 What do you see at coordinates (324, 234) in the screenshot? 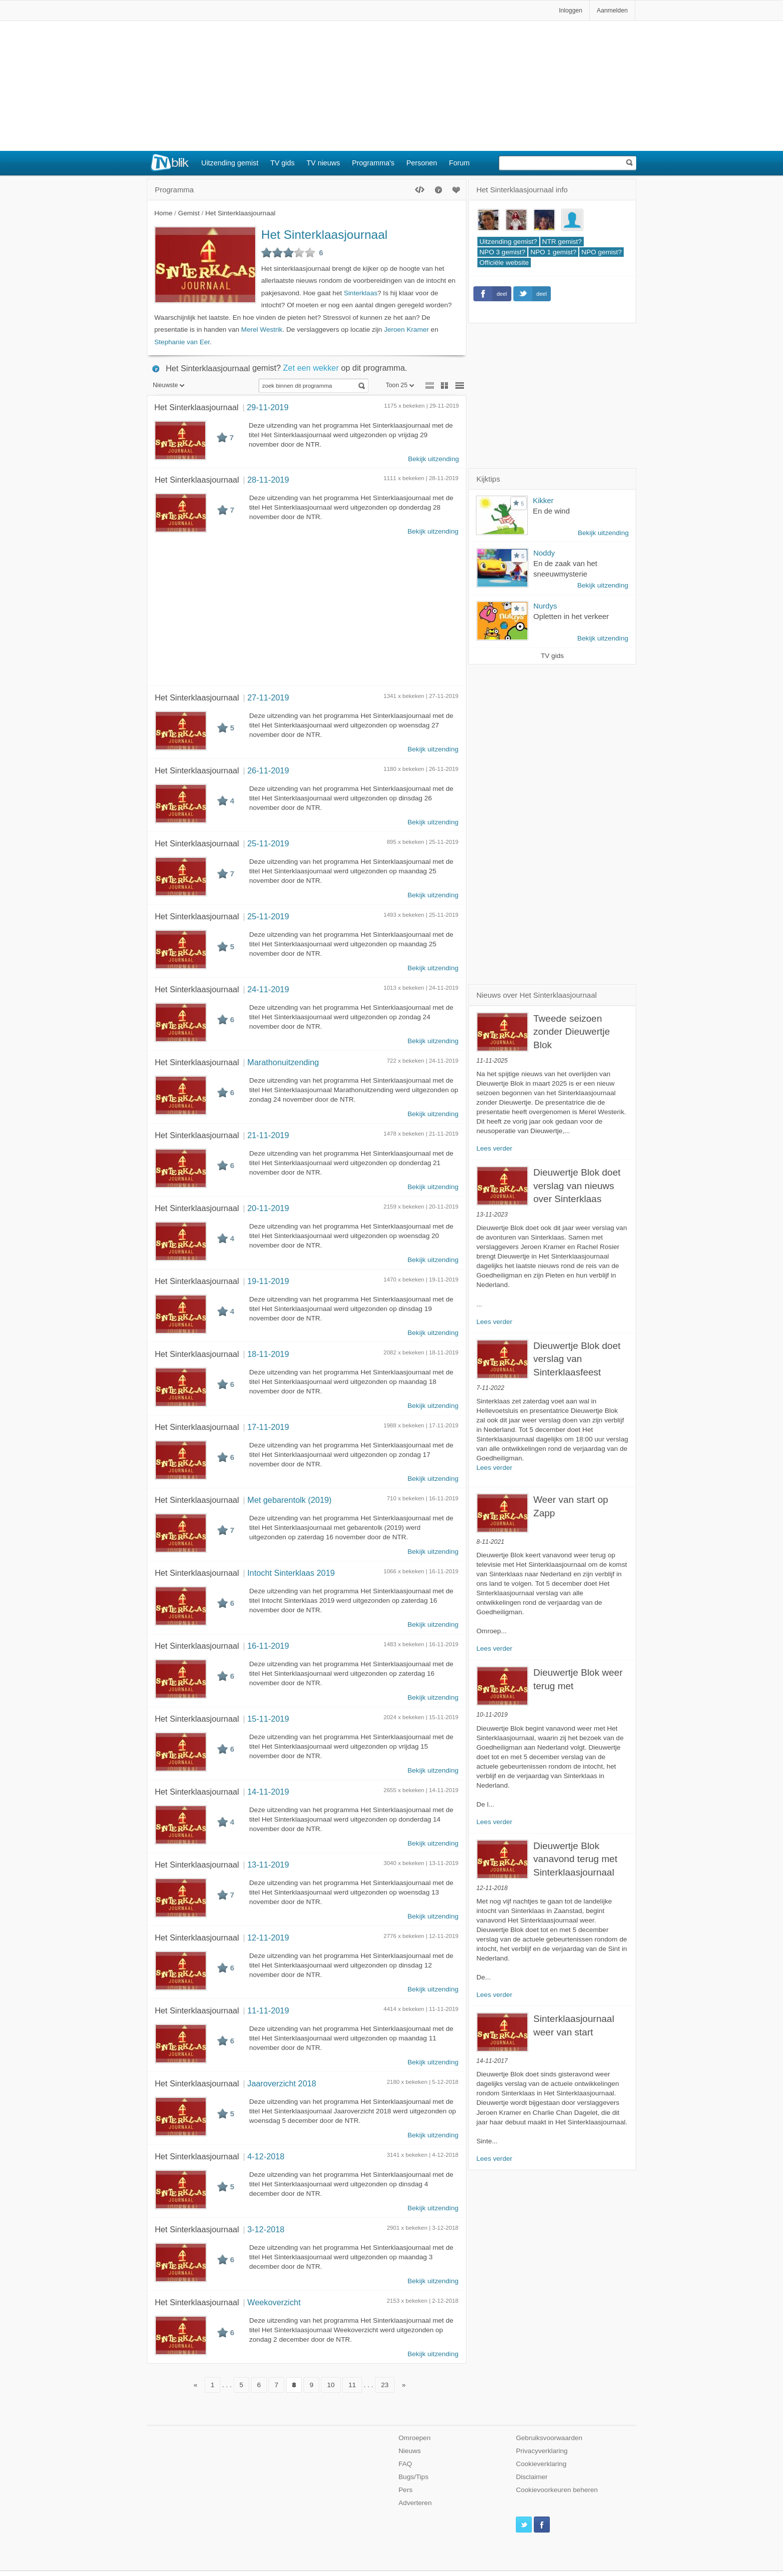
I see `Het Sinterklaasjournaal` at bounding box center [324, 234].